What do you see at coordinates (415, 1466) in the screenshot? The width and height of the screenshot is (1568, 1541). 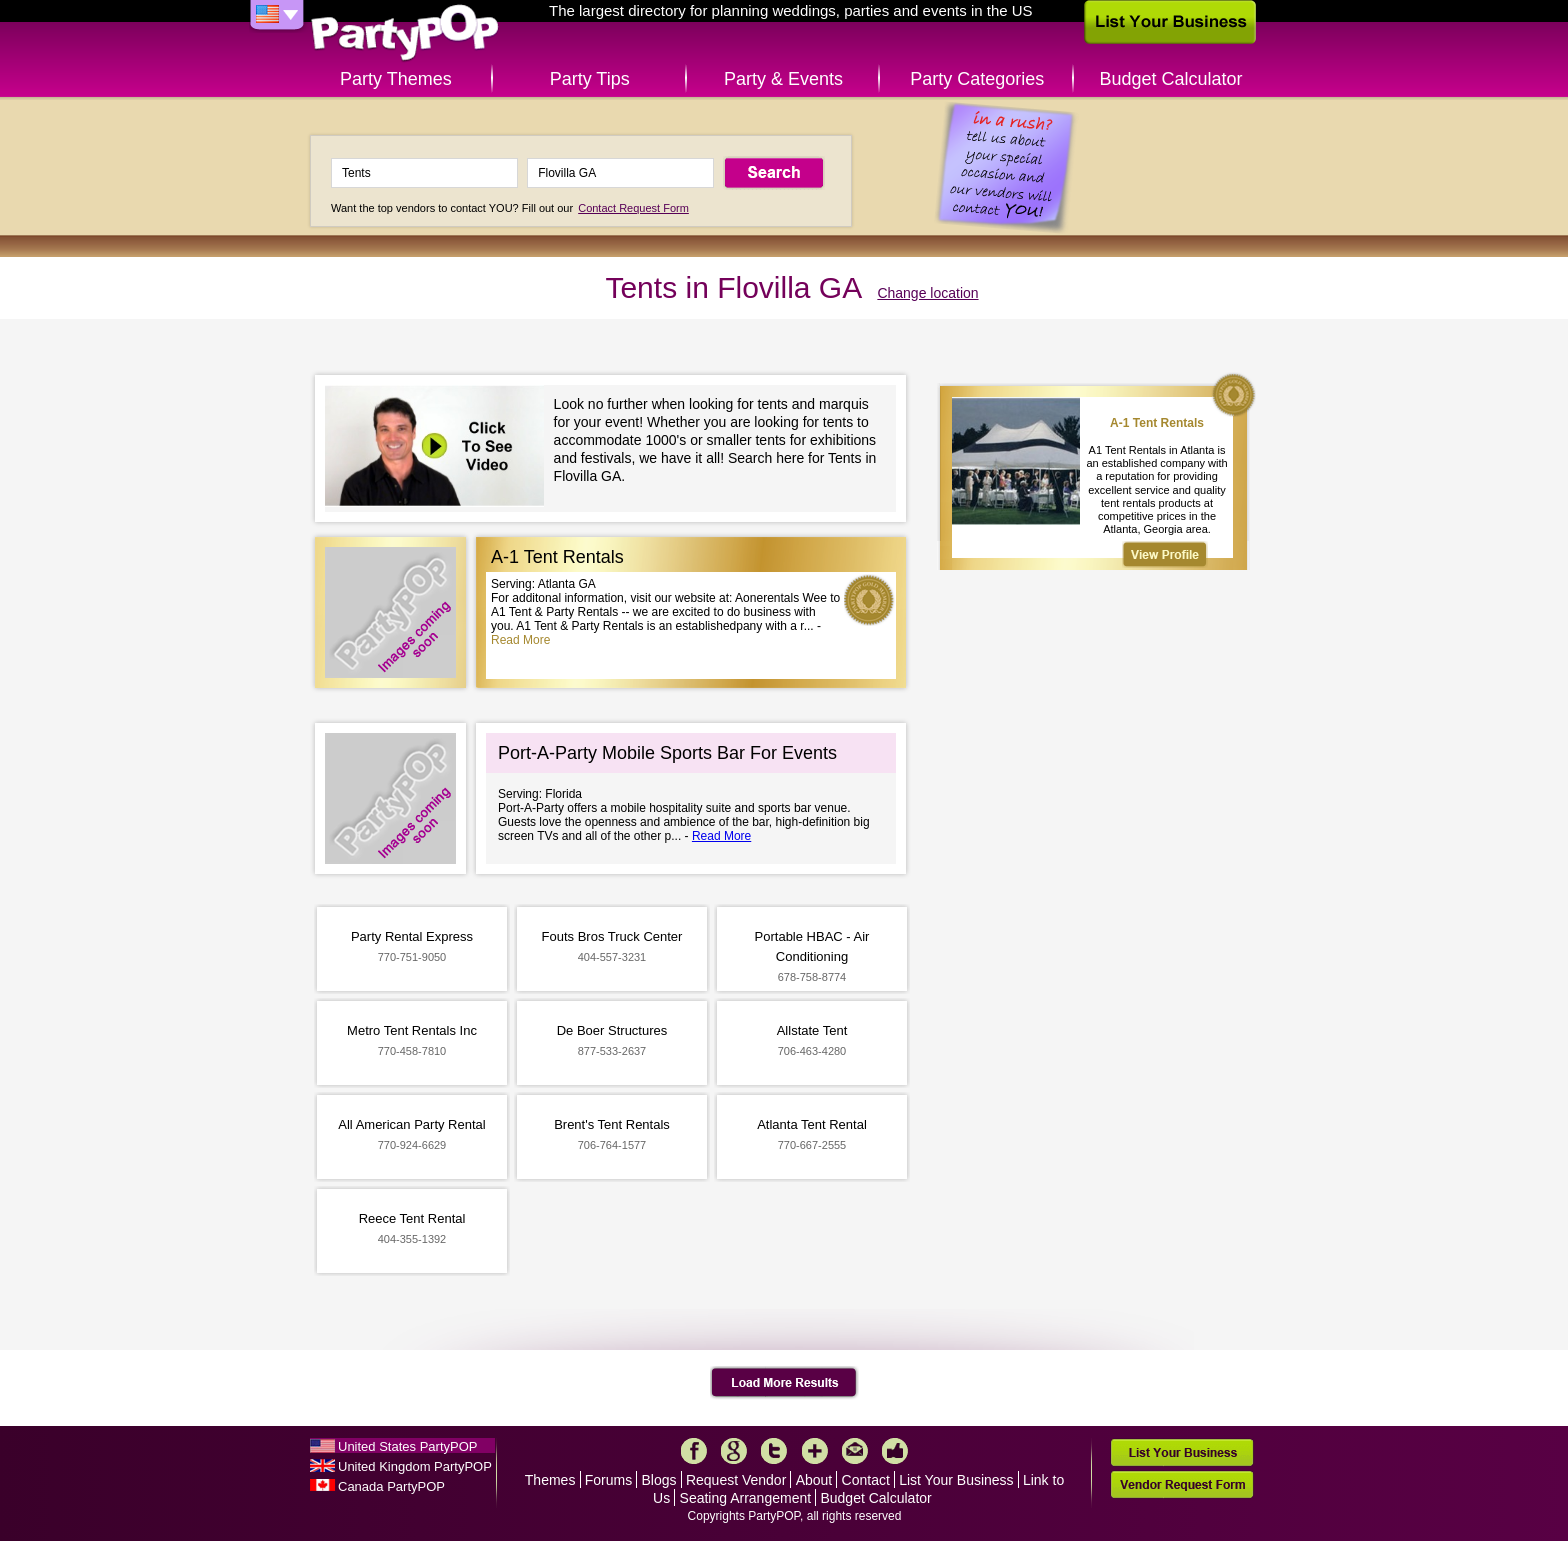 I see `United Kingdom PartyPOP` at bounding box center [415, 1466].